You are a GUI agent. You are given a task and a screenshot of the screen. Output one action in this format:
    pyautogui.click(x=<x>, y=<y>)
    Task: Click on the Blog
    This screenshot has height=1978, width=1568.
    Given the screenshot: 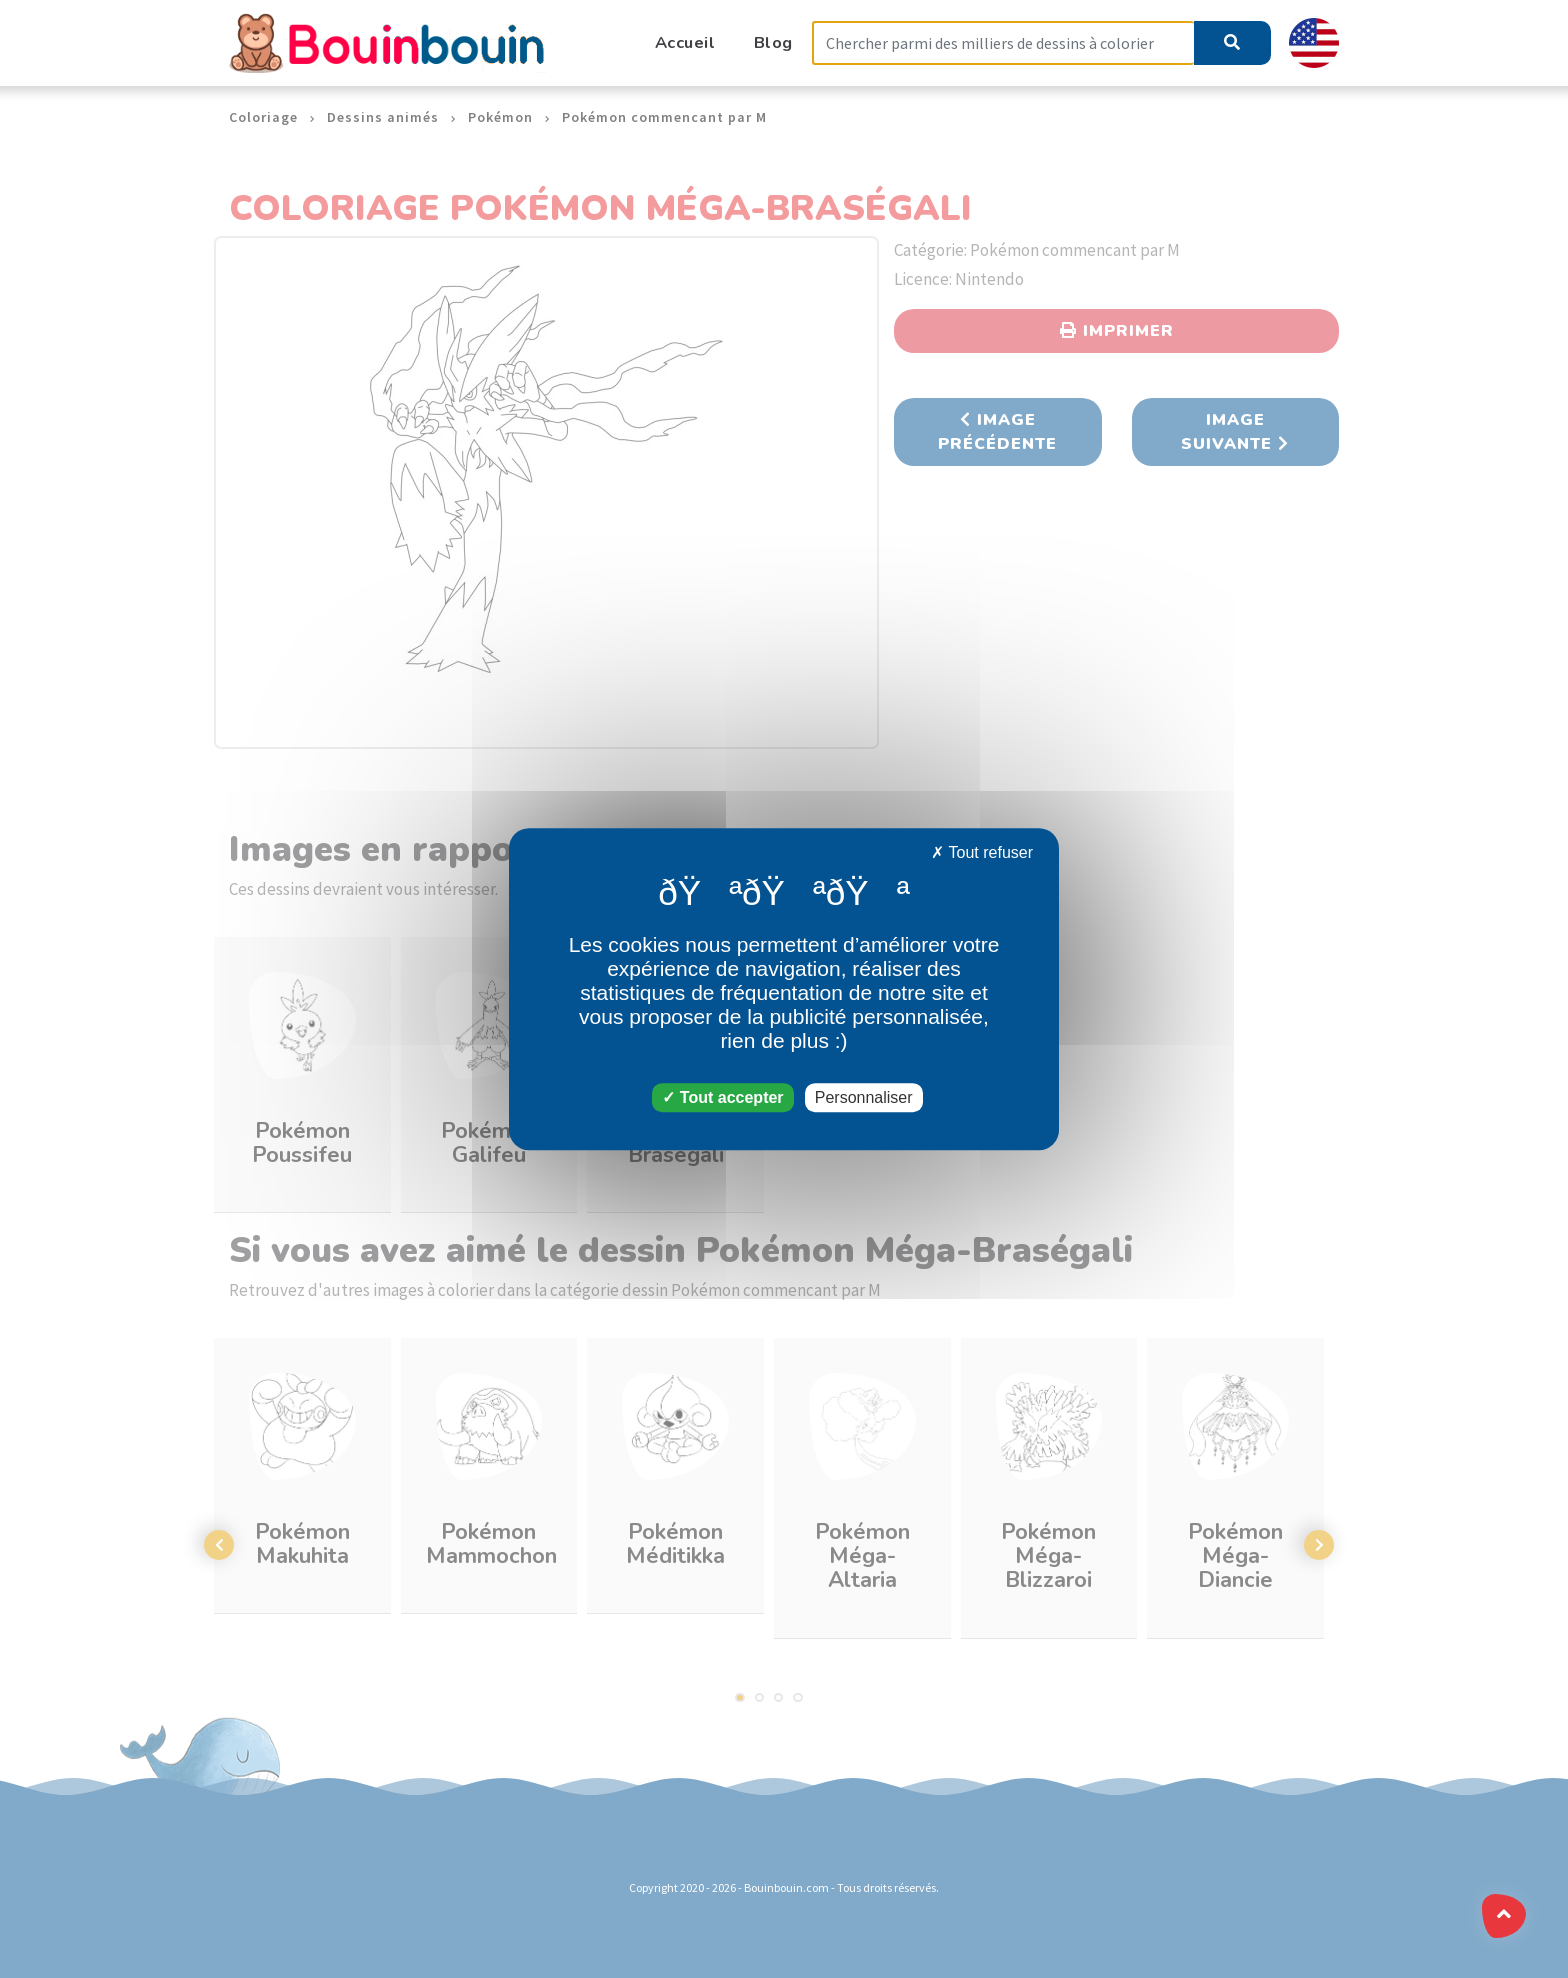 What is the action you would take?
    pyautogui.click(x=773, y=42)
    